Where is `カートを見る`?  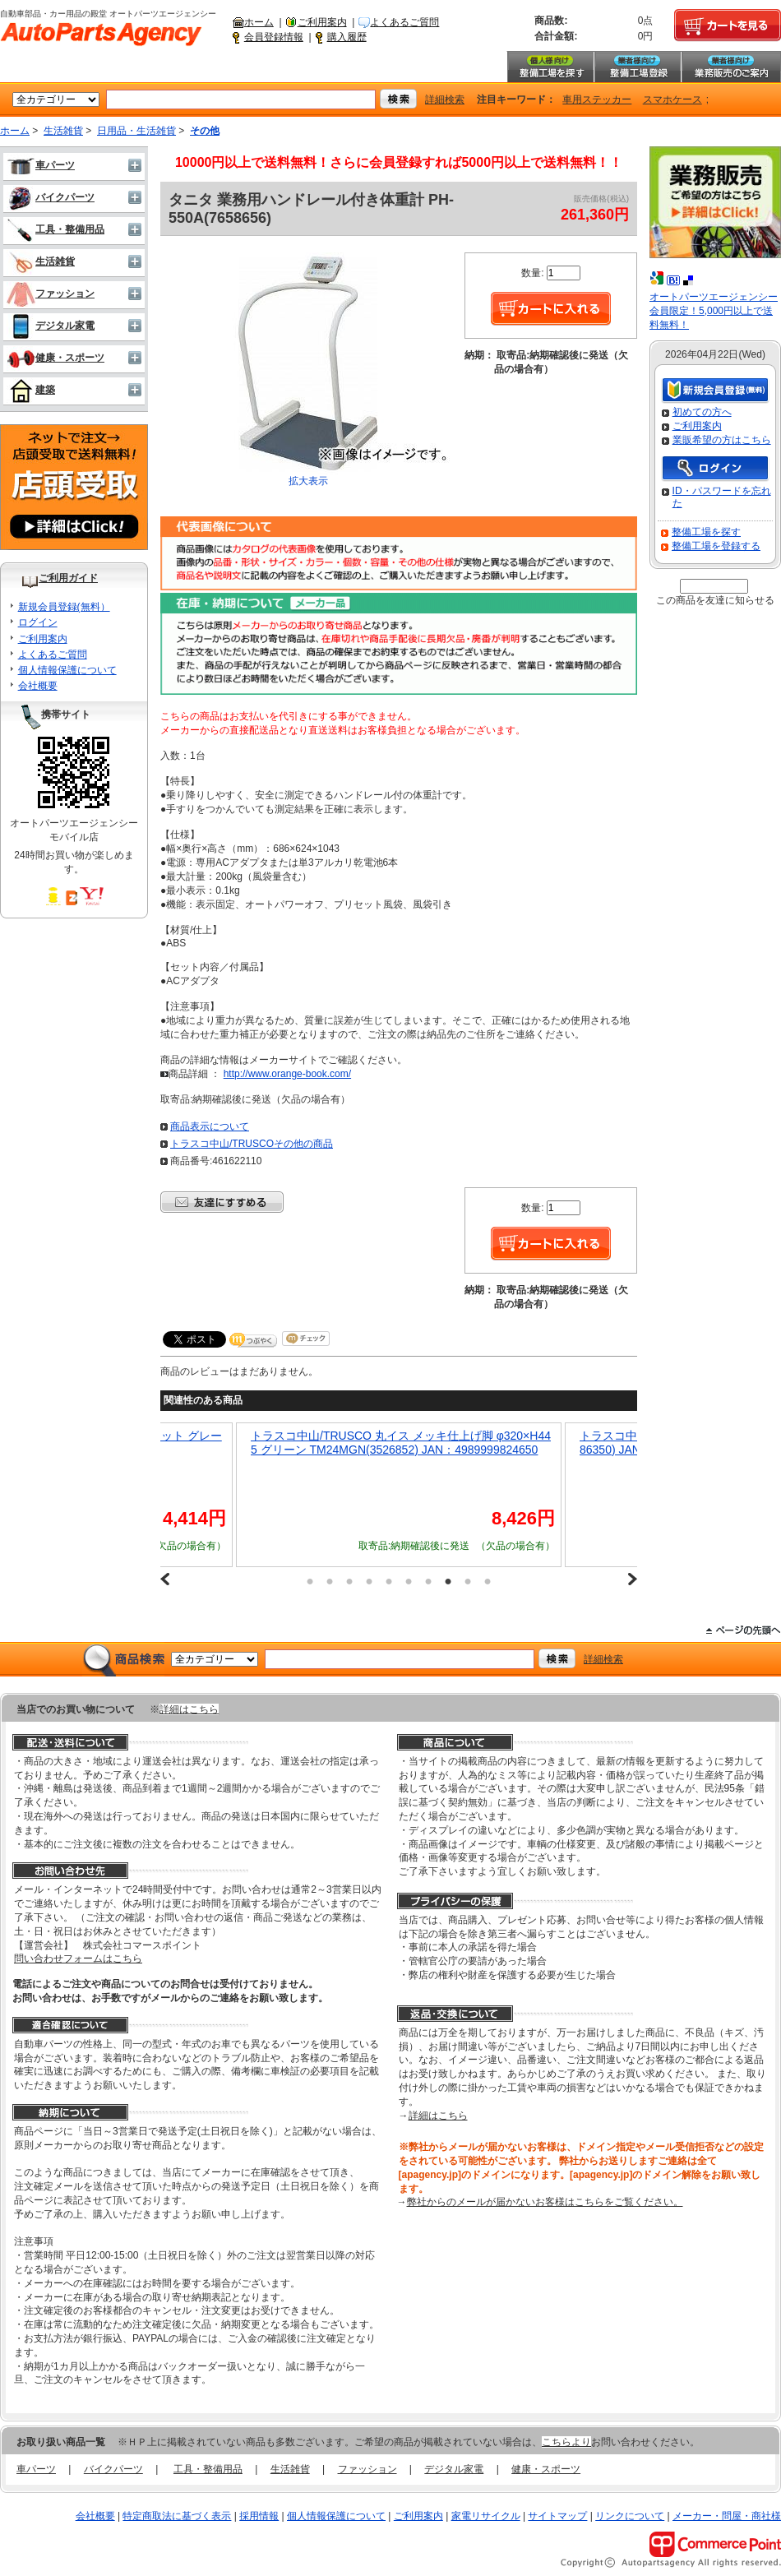
カートを見る is located at coordinates (727, 25).